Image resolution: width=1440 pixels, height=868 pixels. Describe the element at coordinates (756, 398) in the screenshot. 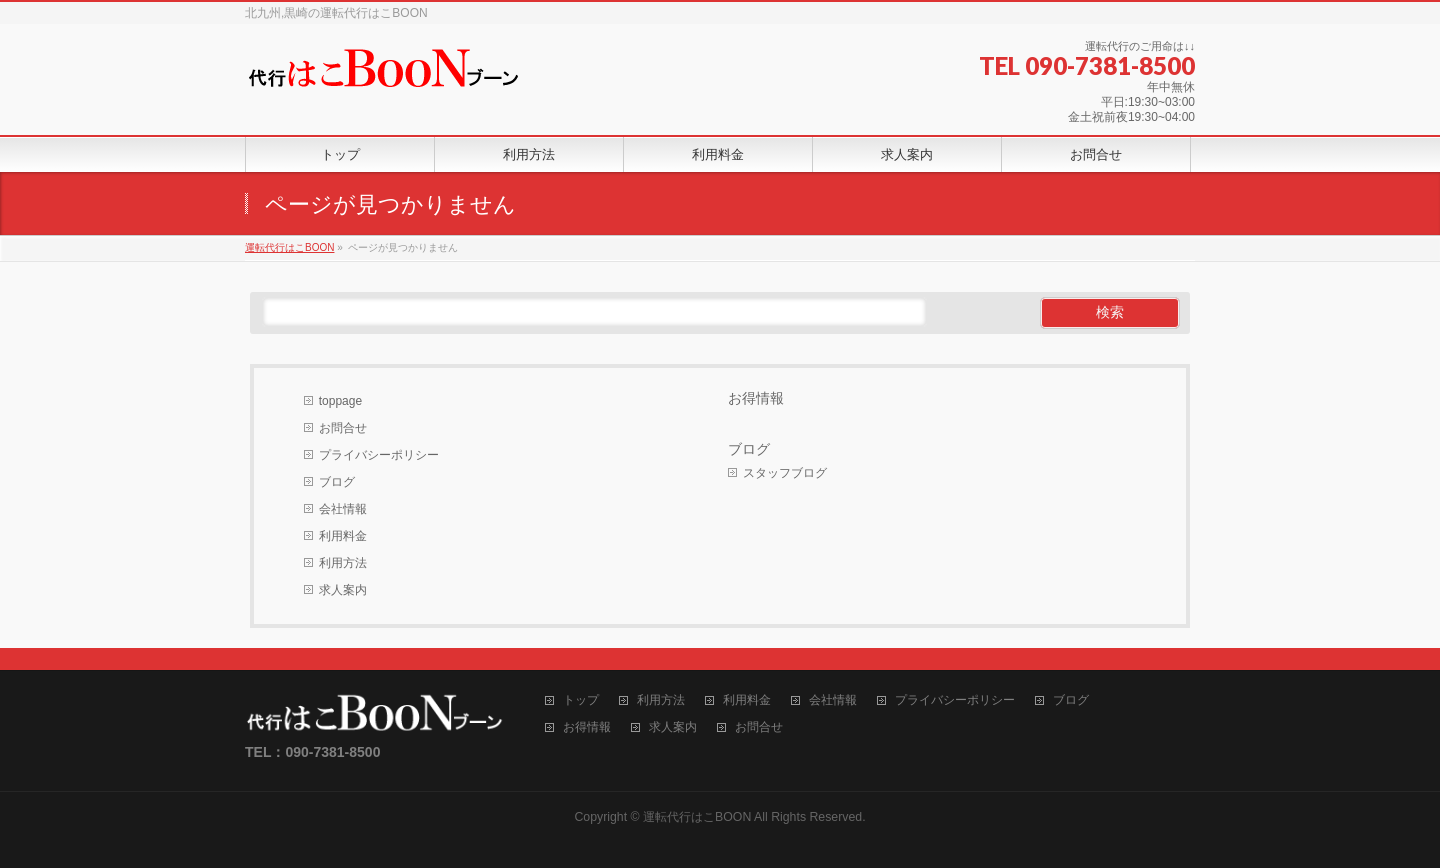

I see `お得情報` at that location.